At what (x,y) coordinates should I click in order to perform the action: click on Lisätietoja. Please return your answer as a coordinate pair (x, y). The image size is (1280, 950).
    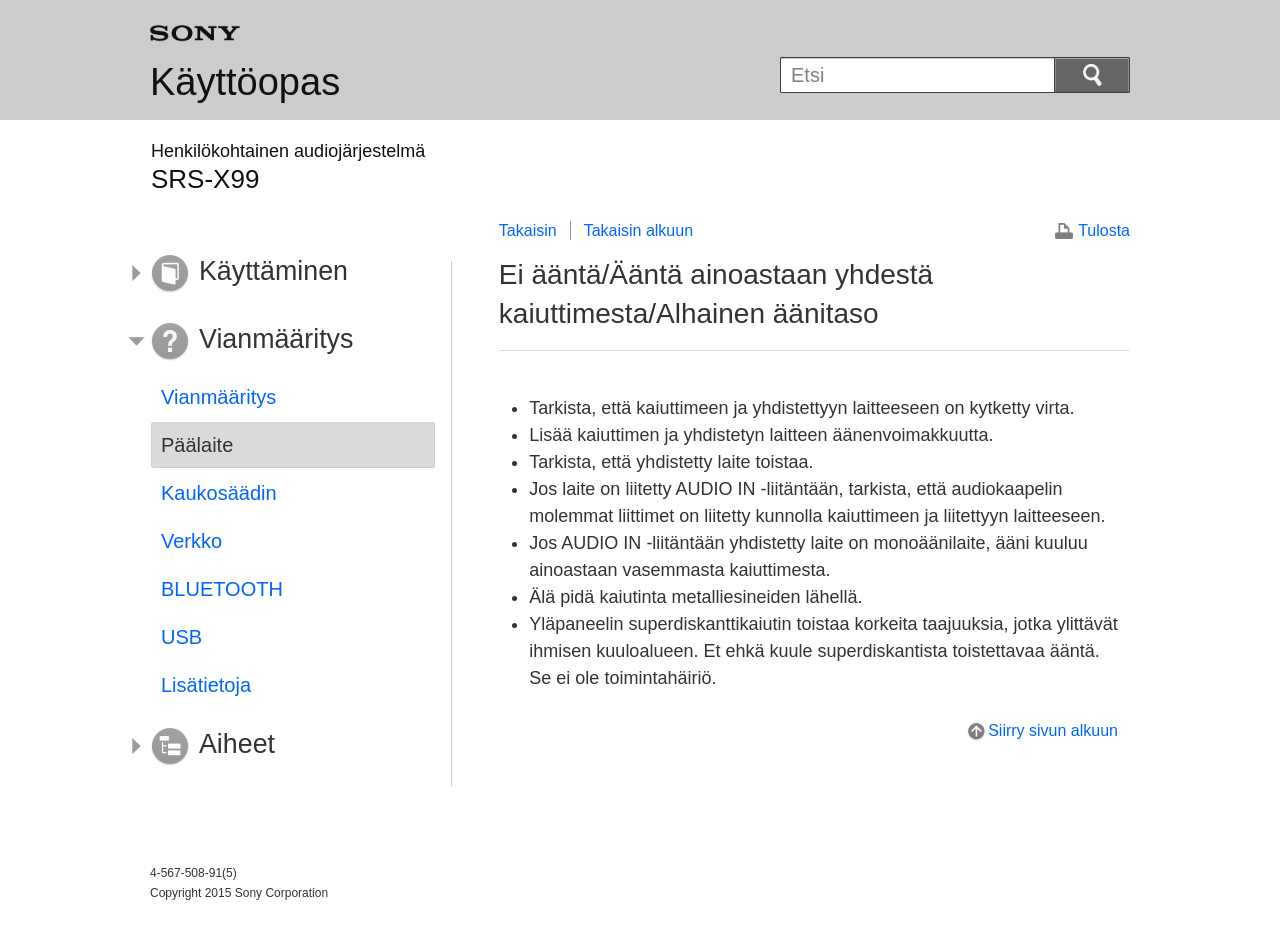
    Looking at the image, I should click on (206, 685).